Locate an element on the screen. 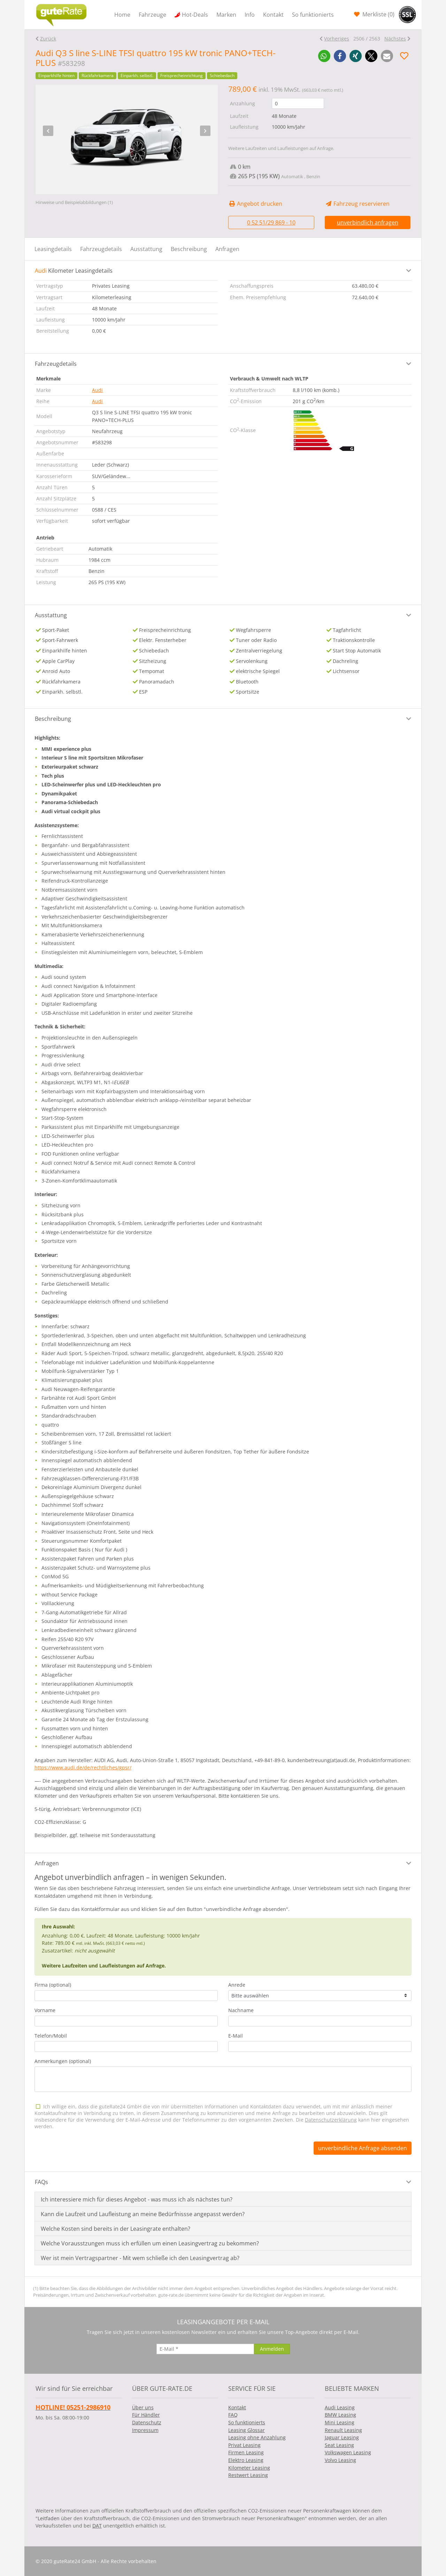 Image resolution: width=446 pixels, height=2576 pixels. Jaguar Leasing is located at coordinates (342, 2437).